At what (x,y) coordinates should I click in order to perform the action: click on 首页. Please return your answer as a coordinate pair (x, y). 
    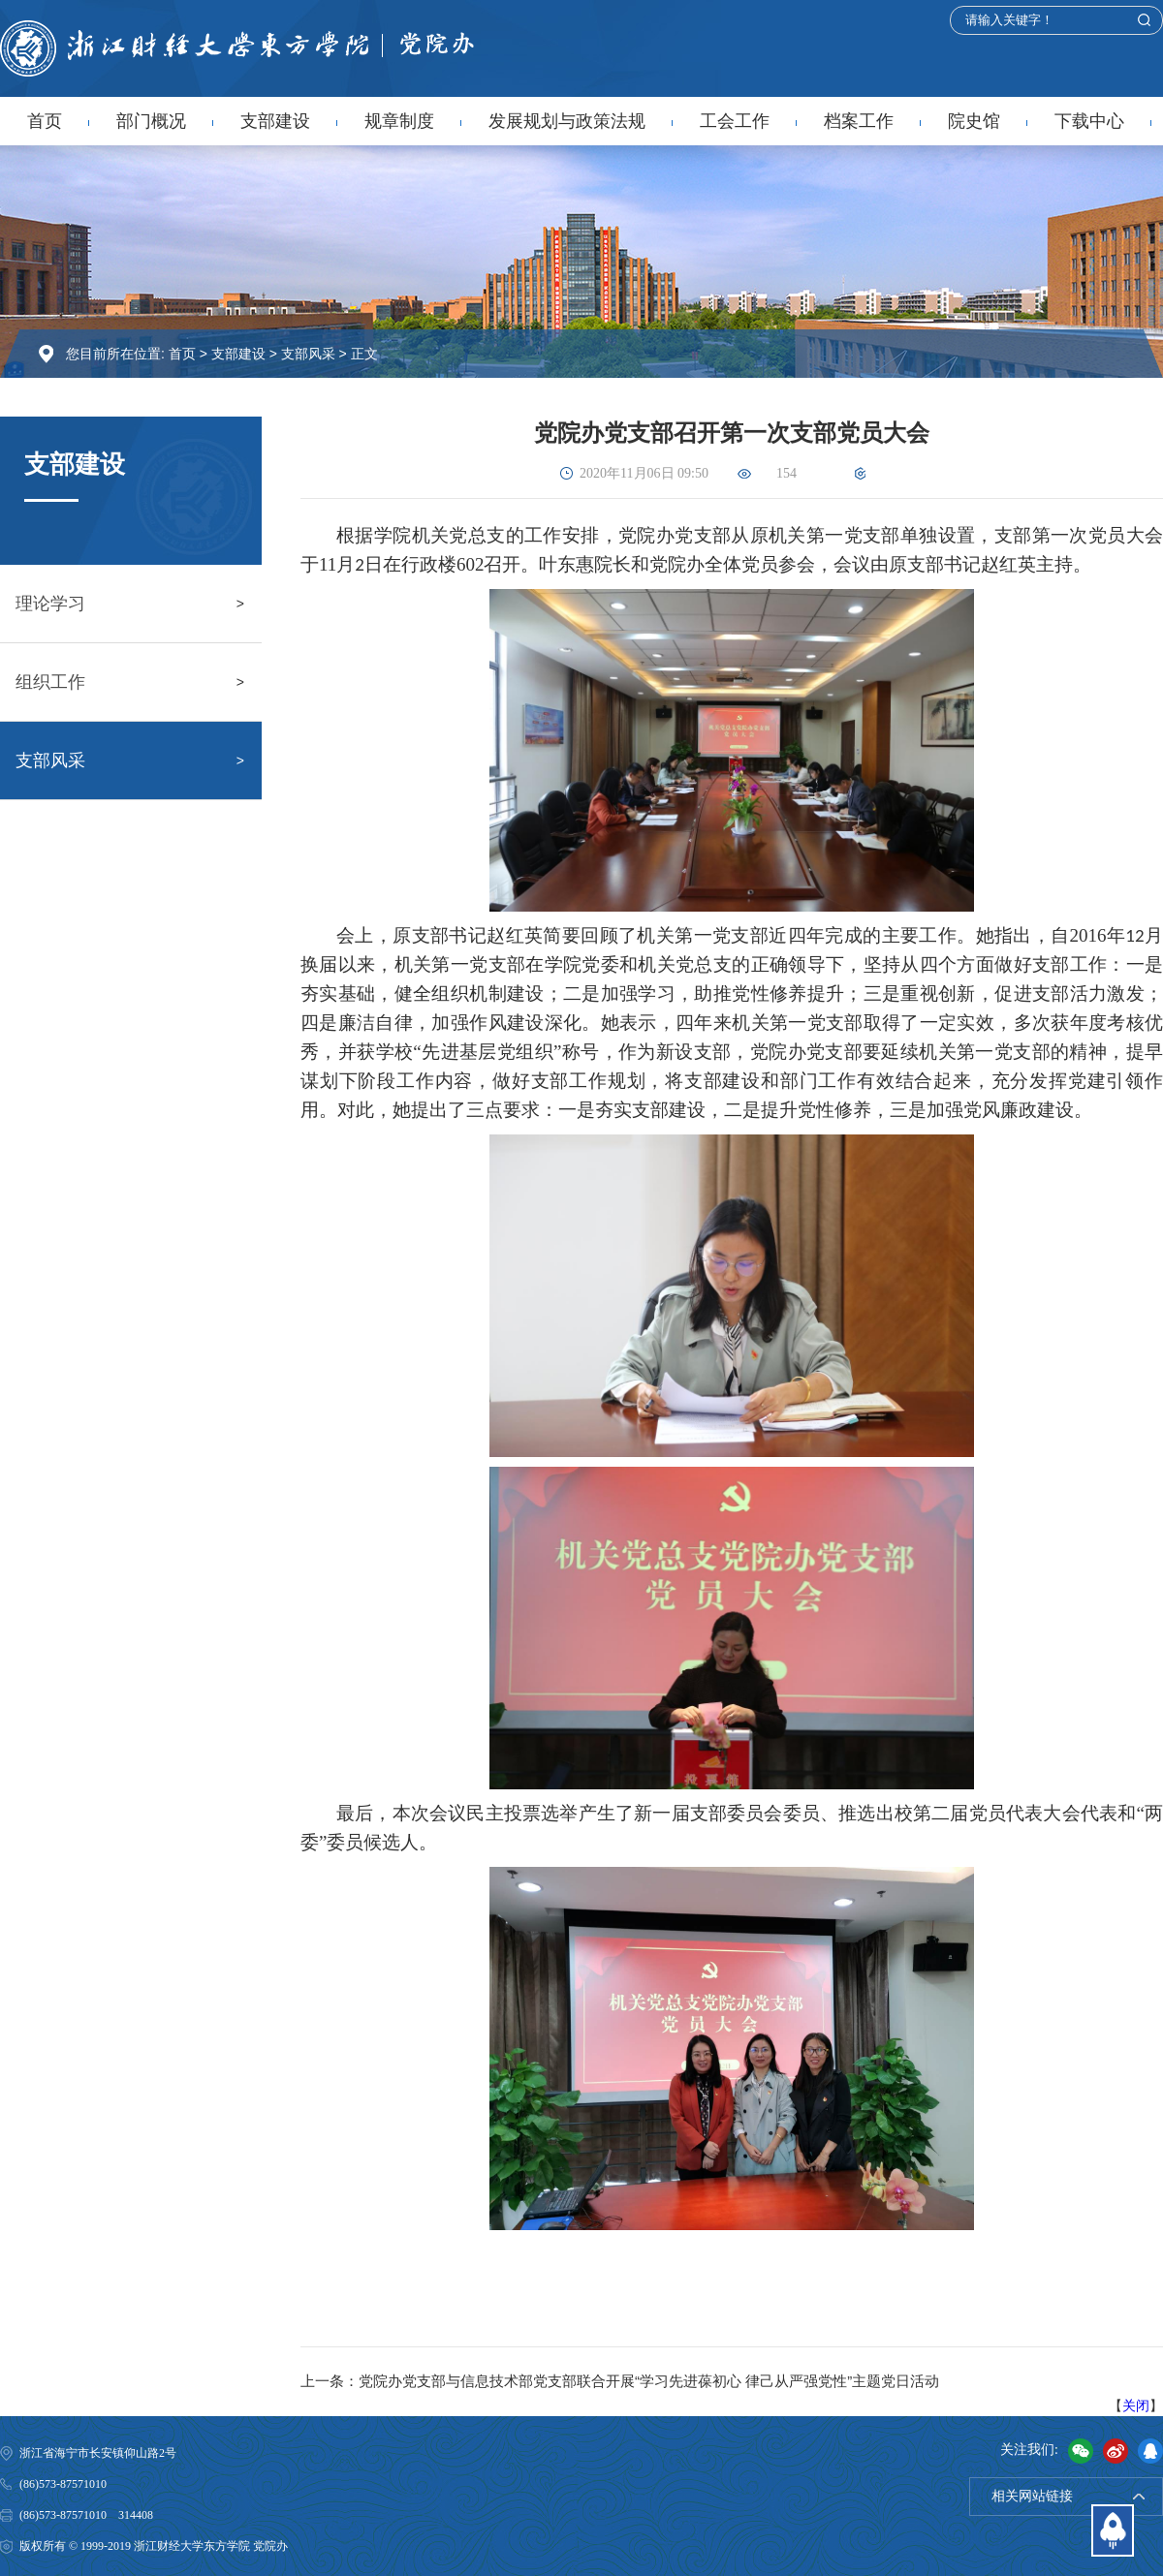
    Looking at the image, I should click on (44, 121).